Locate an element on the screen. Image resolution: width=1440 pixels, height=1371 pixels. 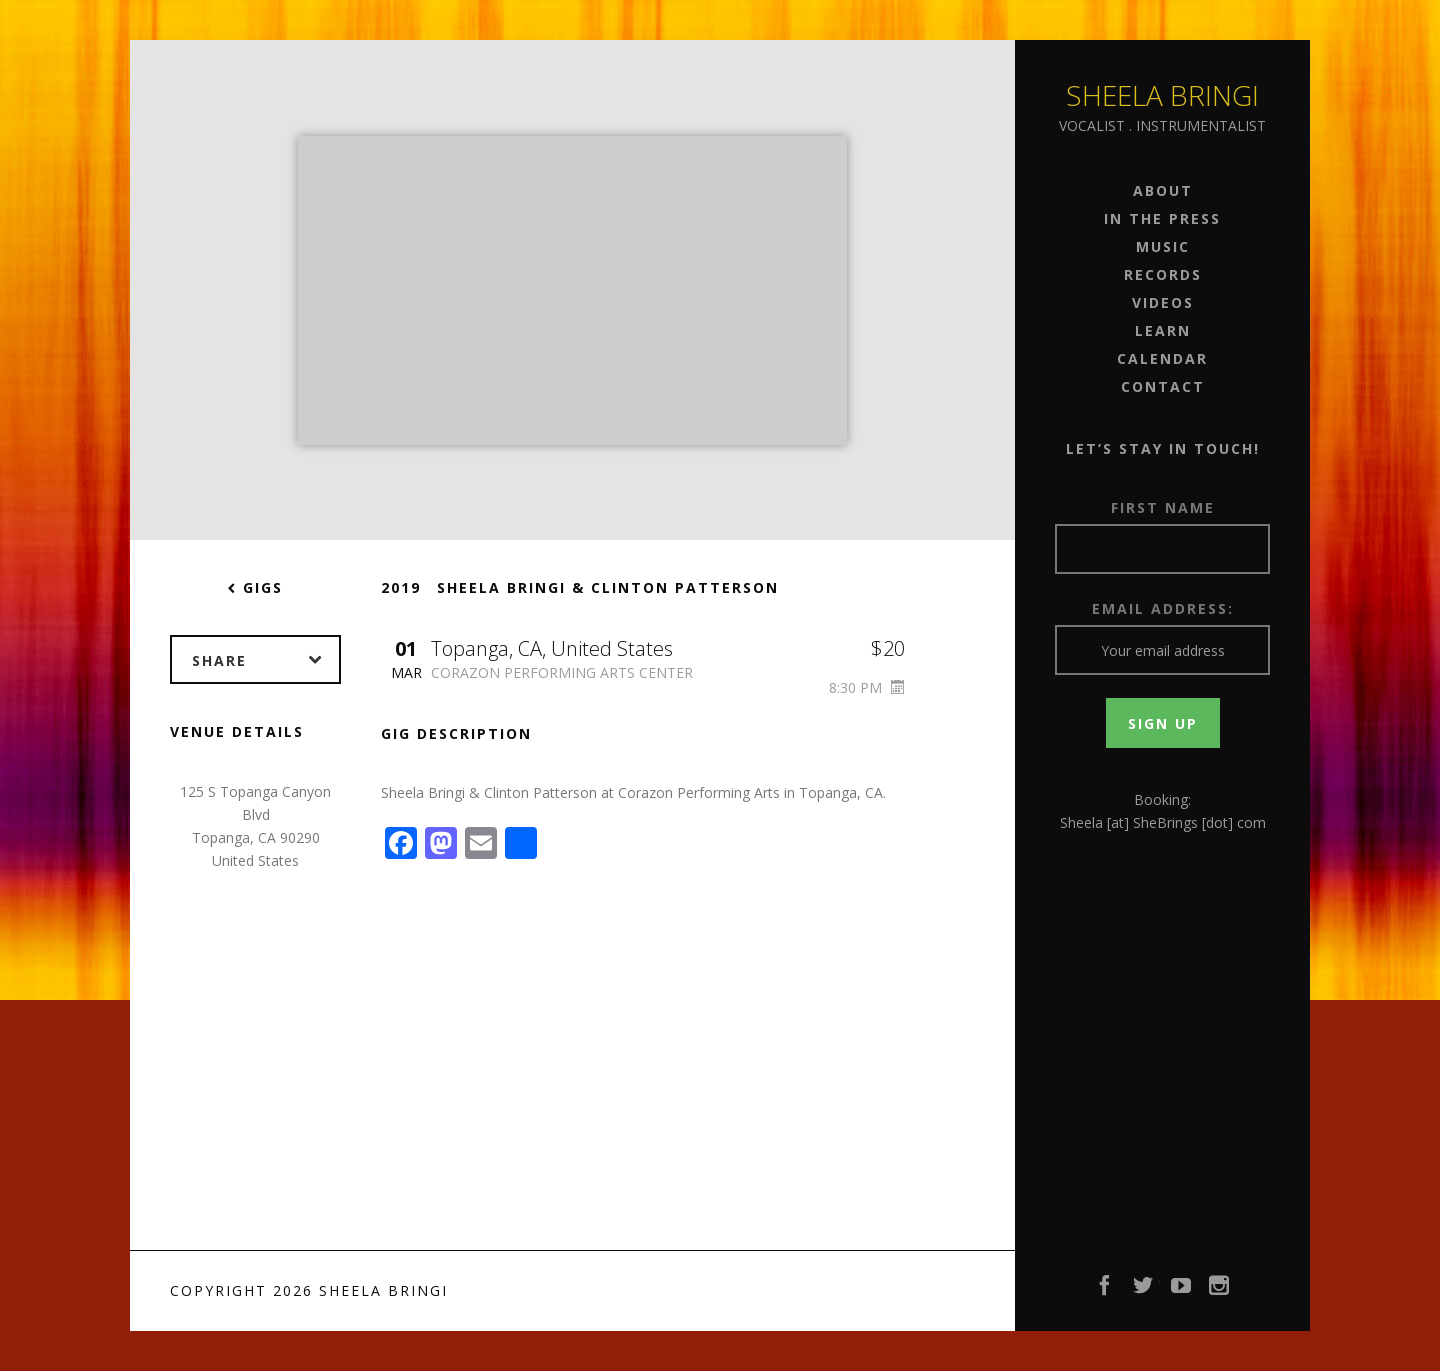
YouTube is located at coordinates (1182, 1291).